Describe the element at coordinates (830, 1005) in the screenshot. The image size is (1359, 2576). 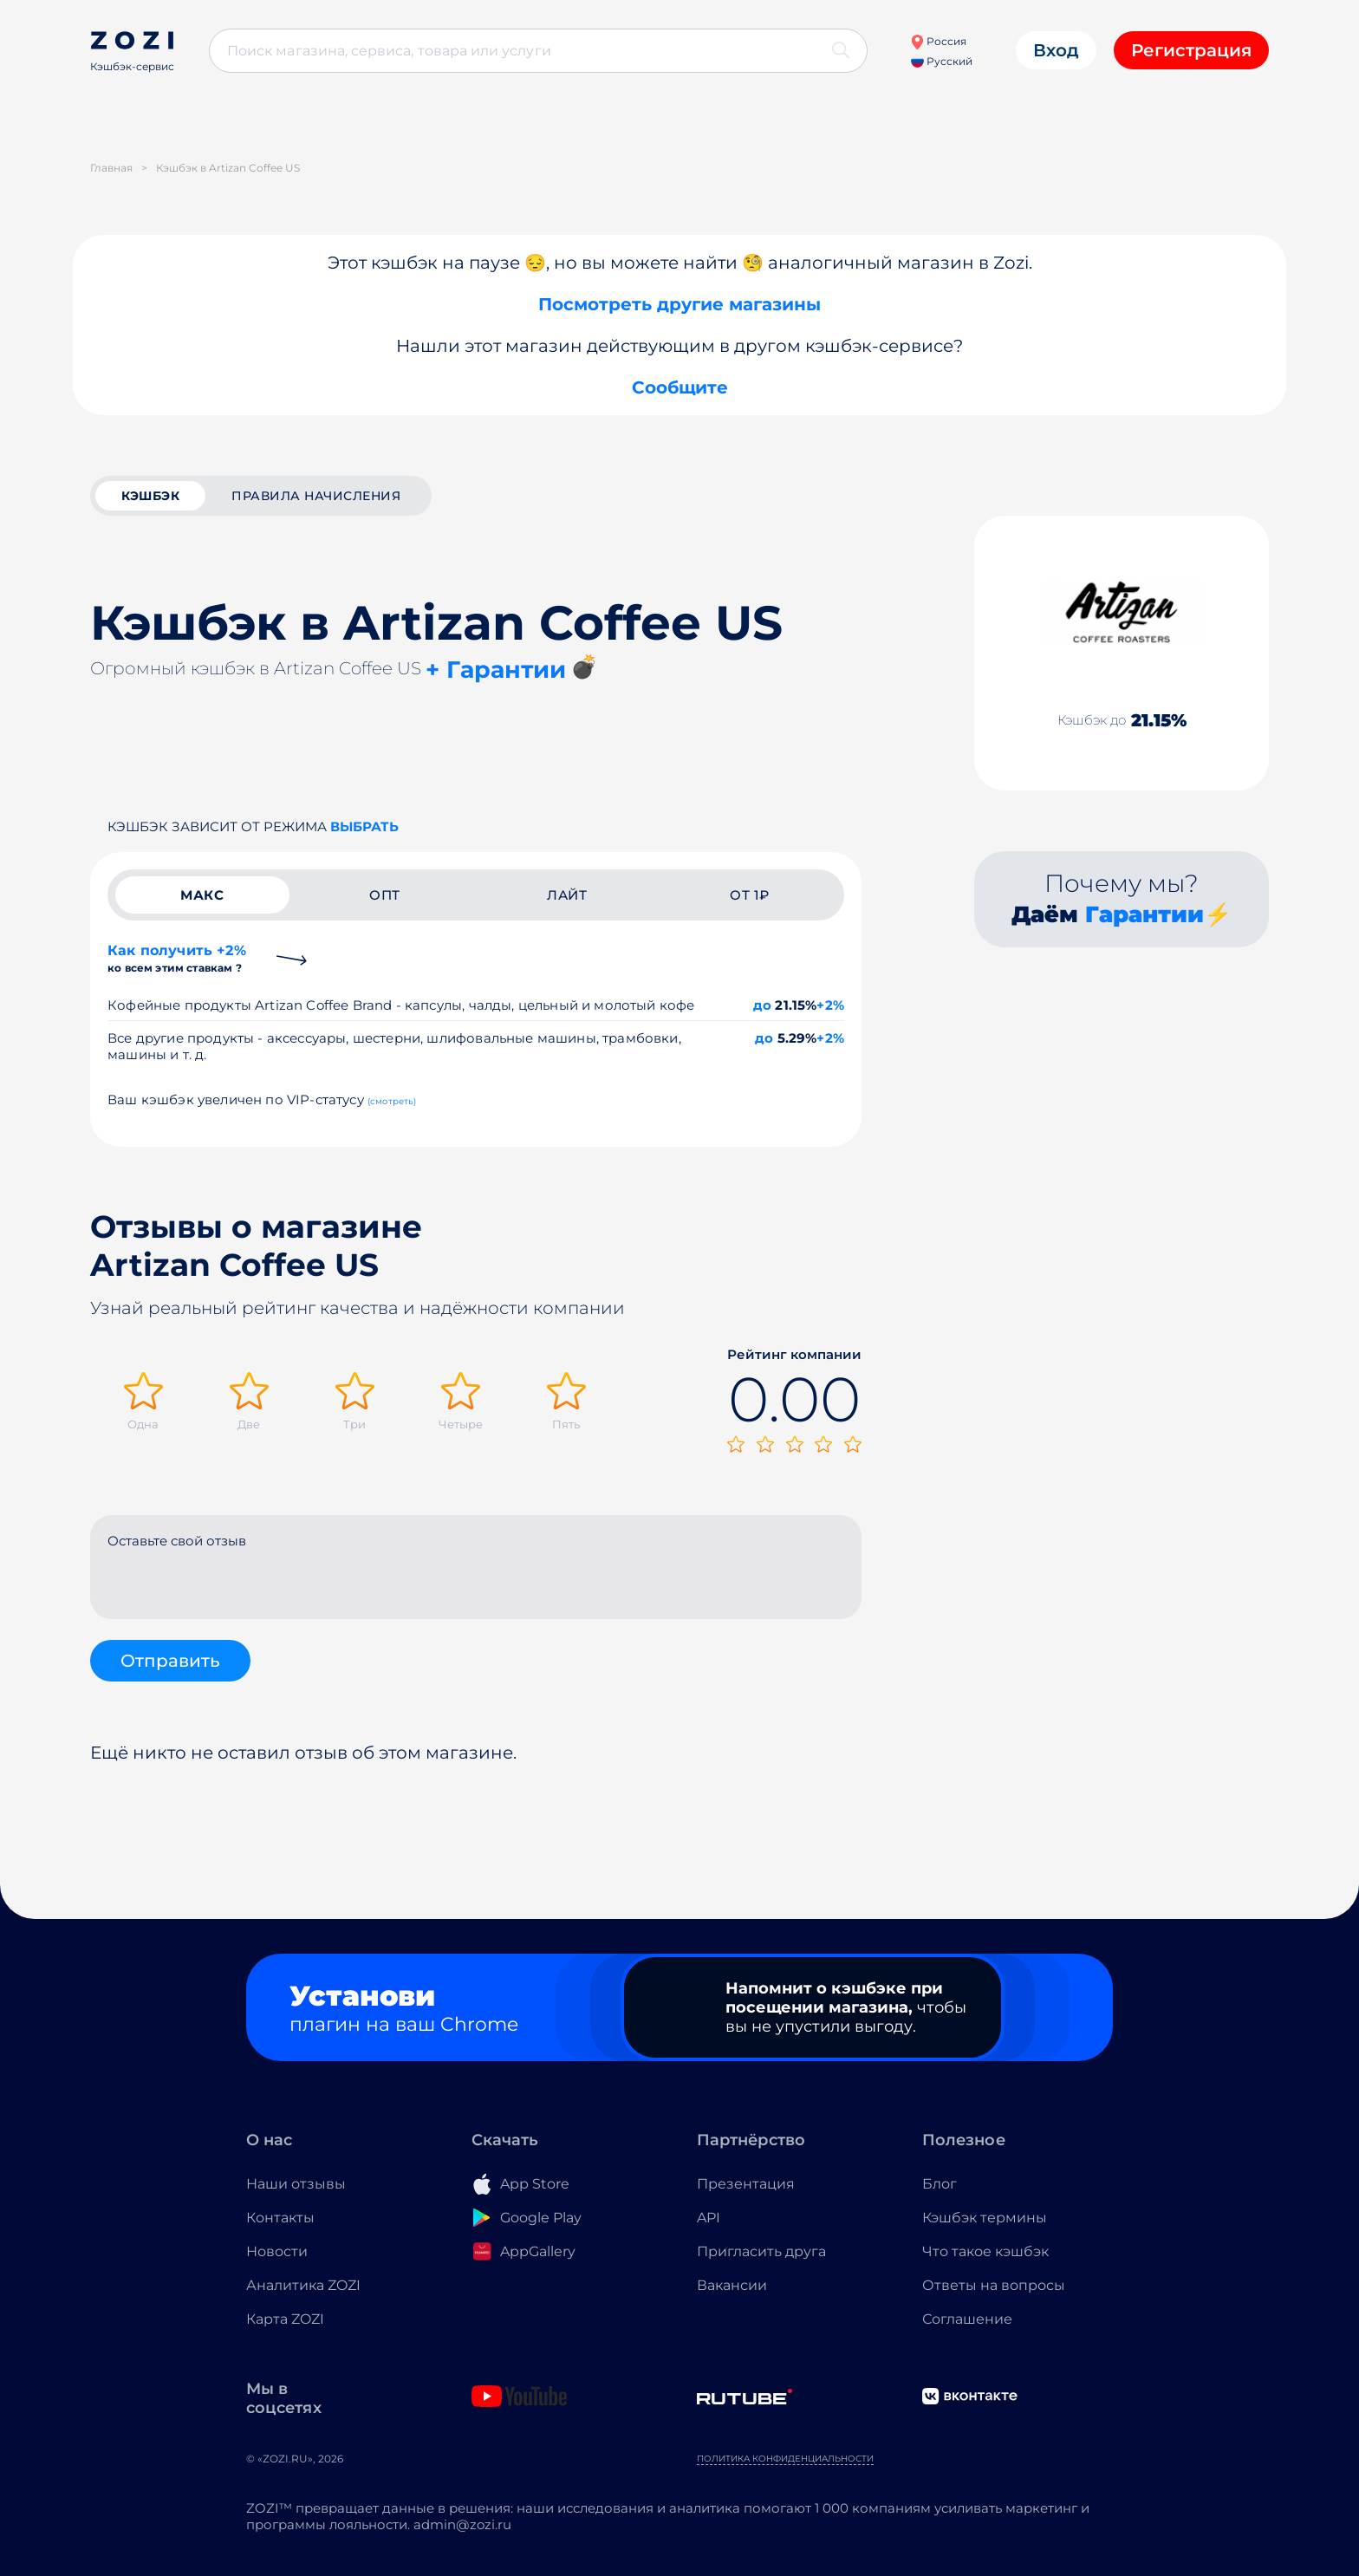
I see `+2%` at that location.